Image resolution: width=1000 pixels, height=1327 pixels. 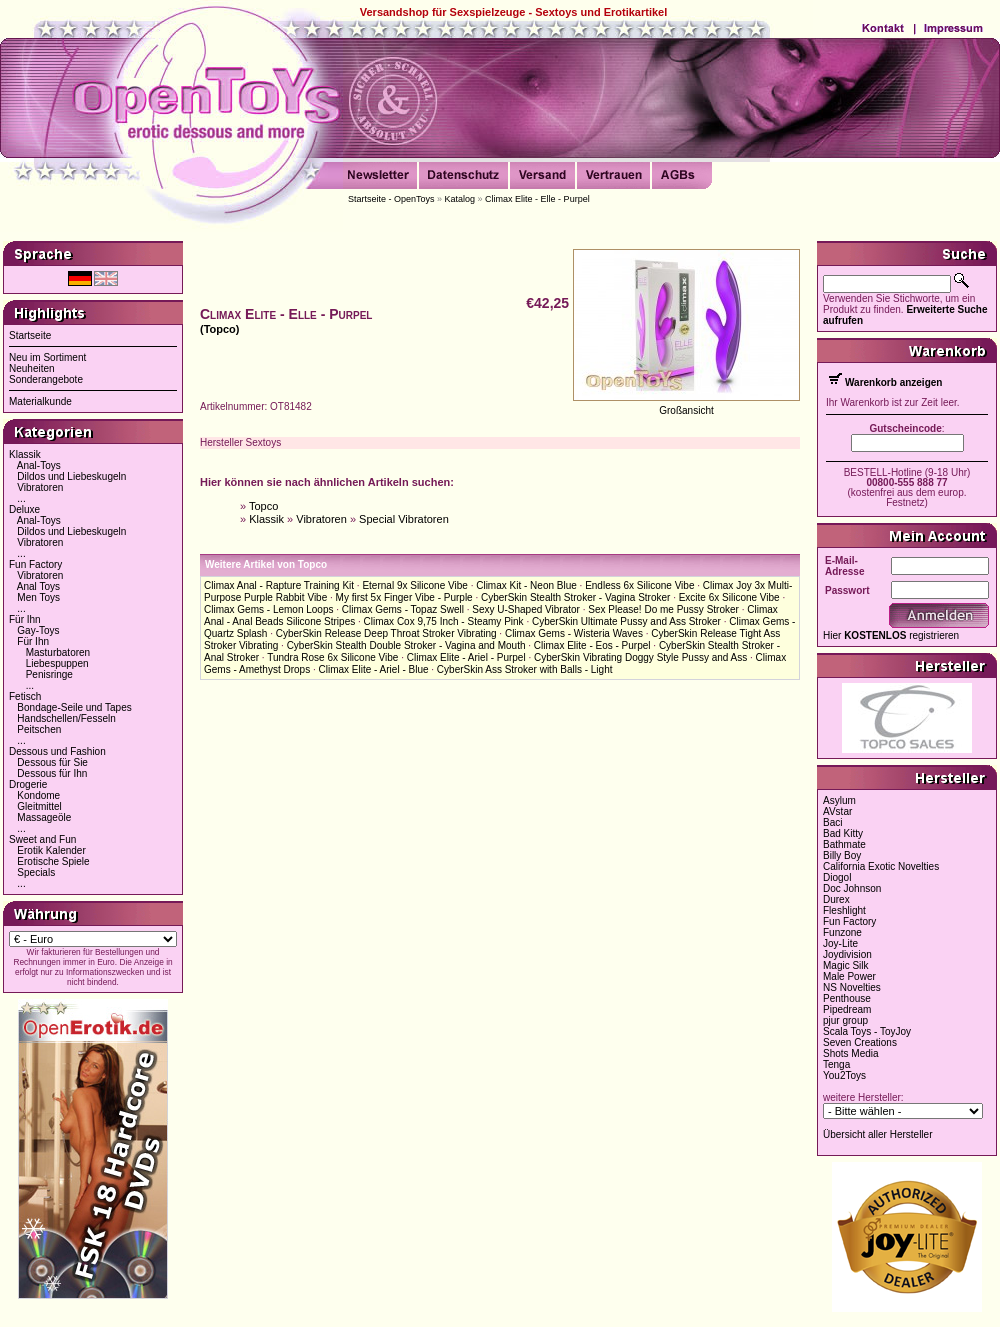 What do you see at coordinates (38, 586) in the screenshot?
I see `Anal Toys` at bounding box center [38, 586].